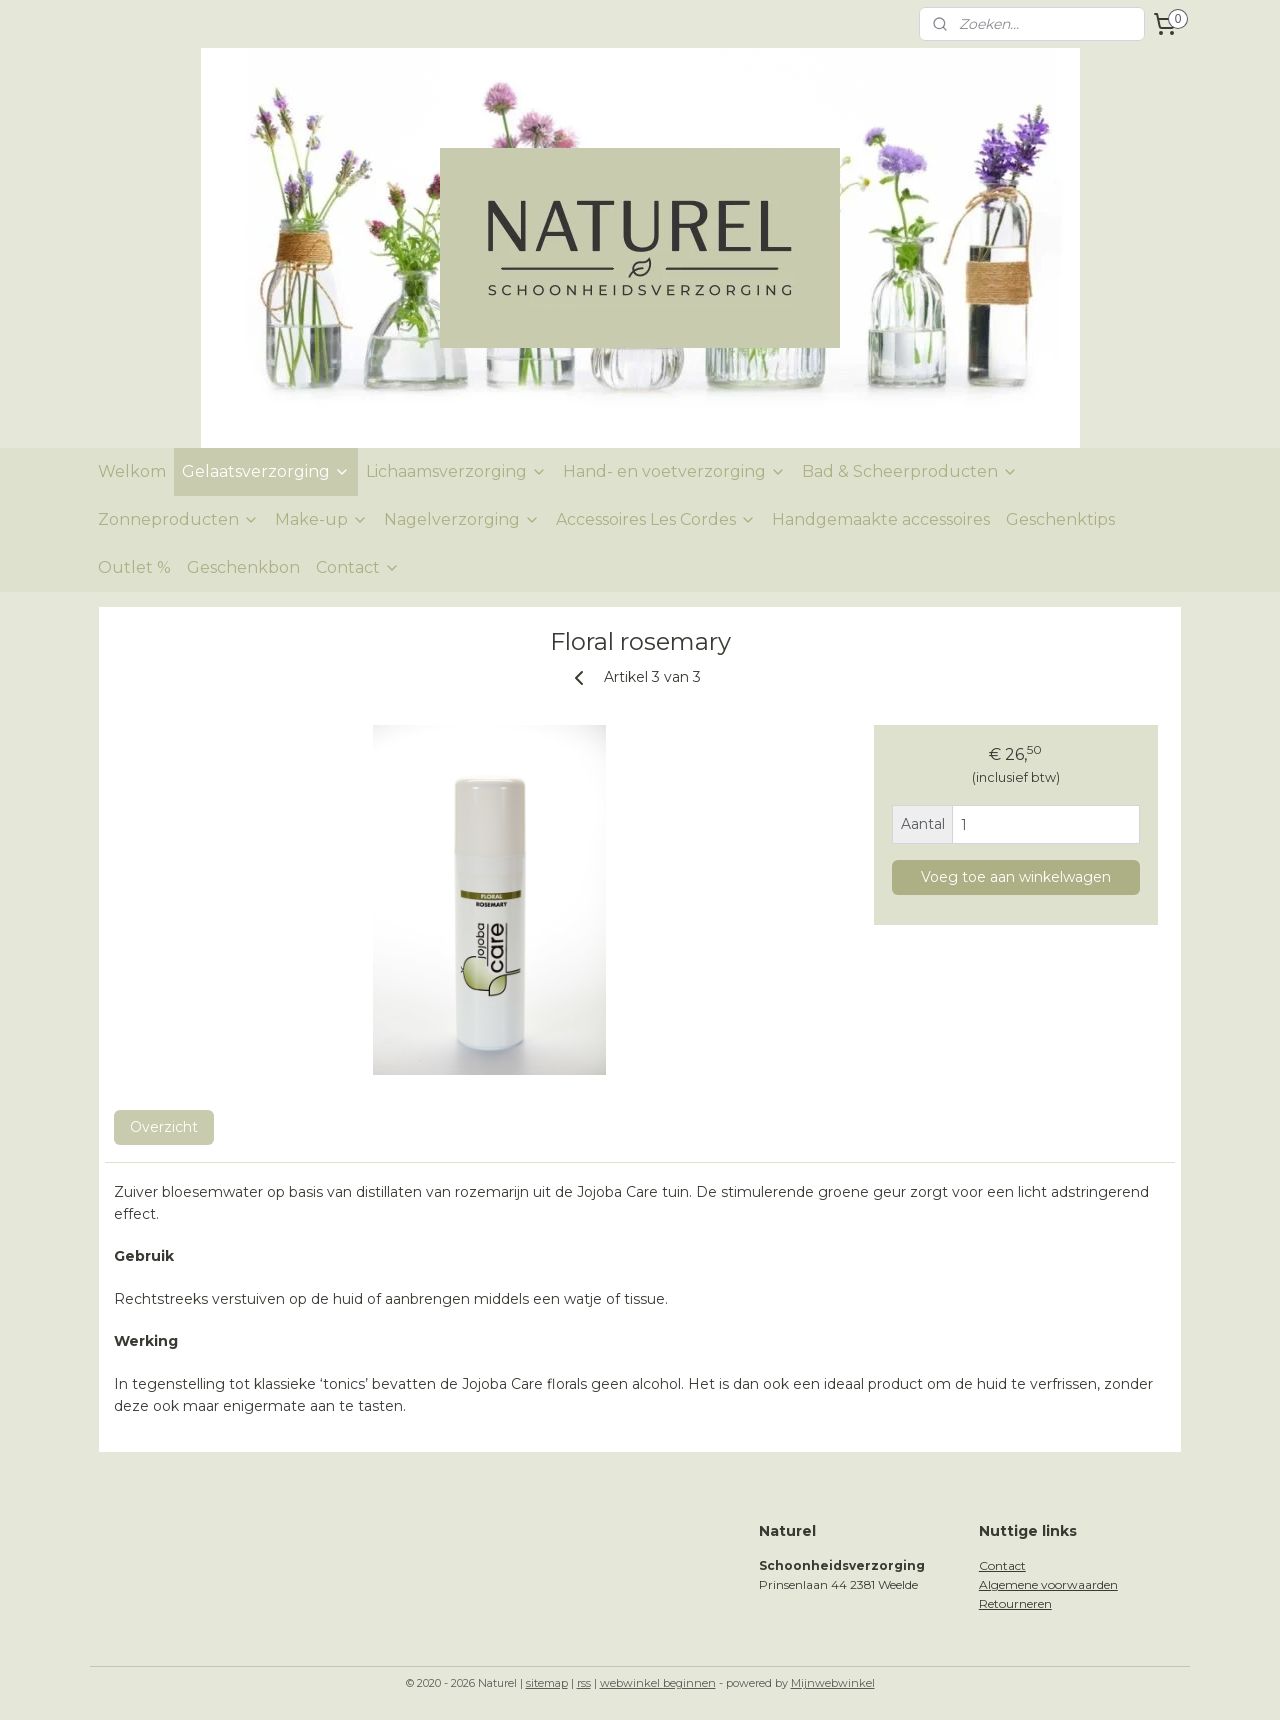  What do you see at coordinates (584, 1683) in the screenshot?
I see `rss` at bounding box center [584, 1683].